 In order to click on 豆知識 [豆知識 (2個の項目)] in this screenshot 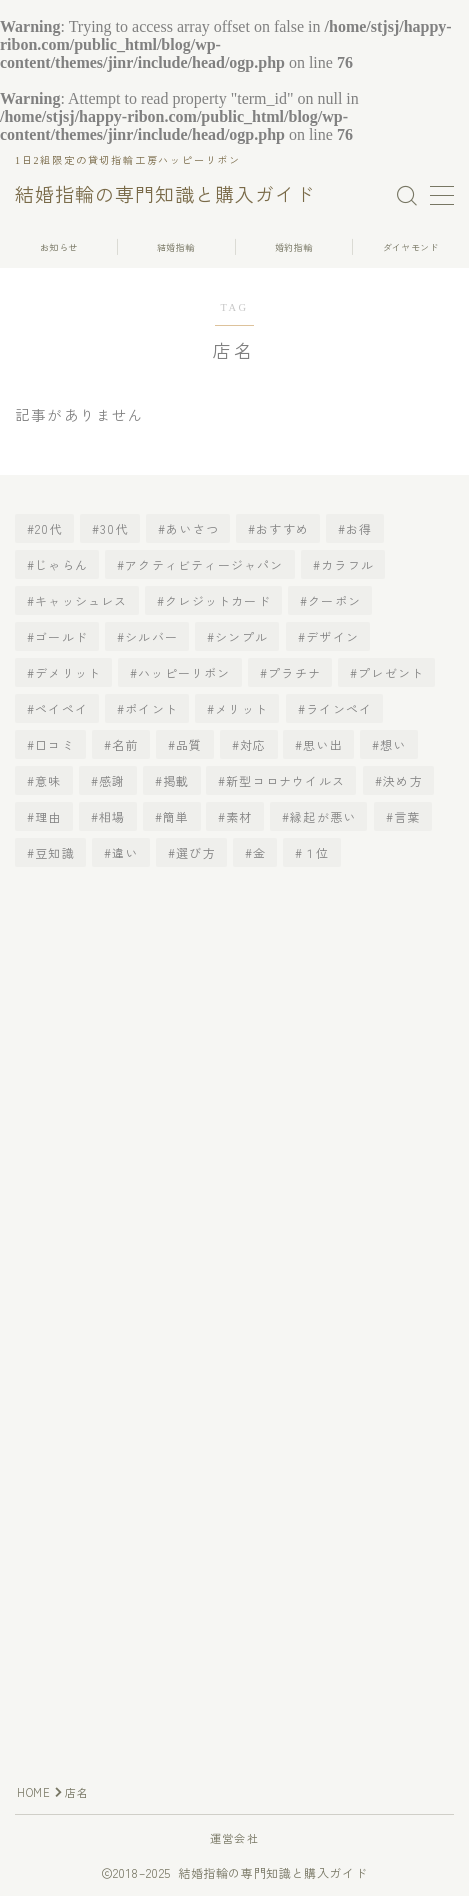, I will do `click(55, 852)`.